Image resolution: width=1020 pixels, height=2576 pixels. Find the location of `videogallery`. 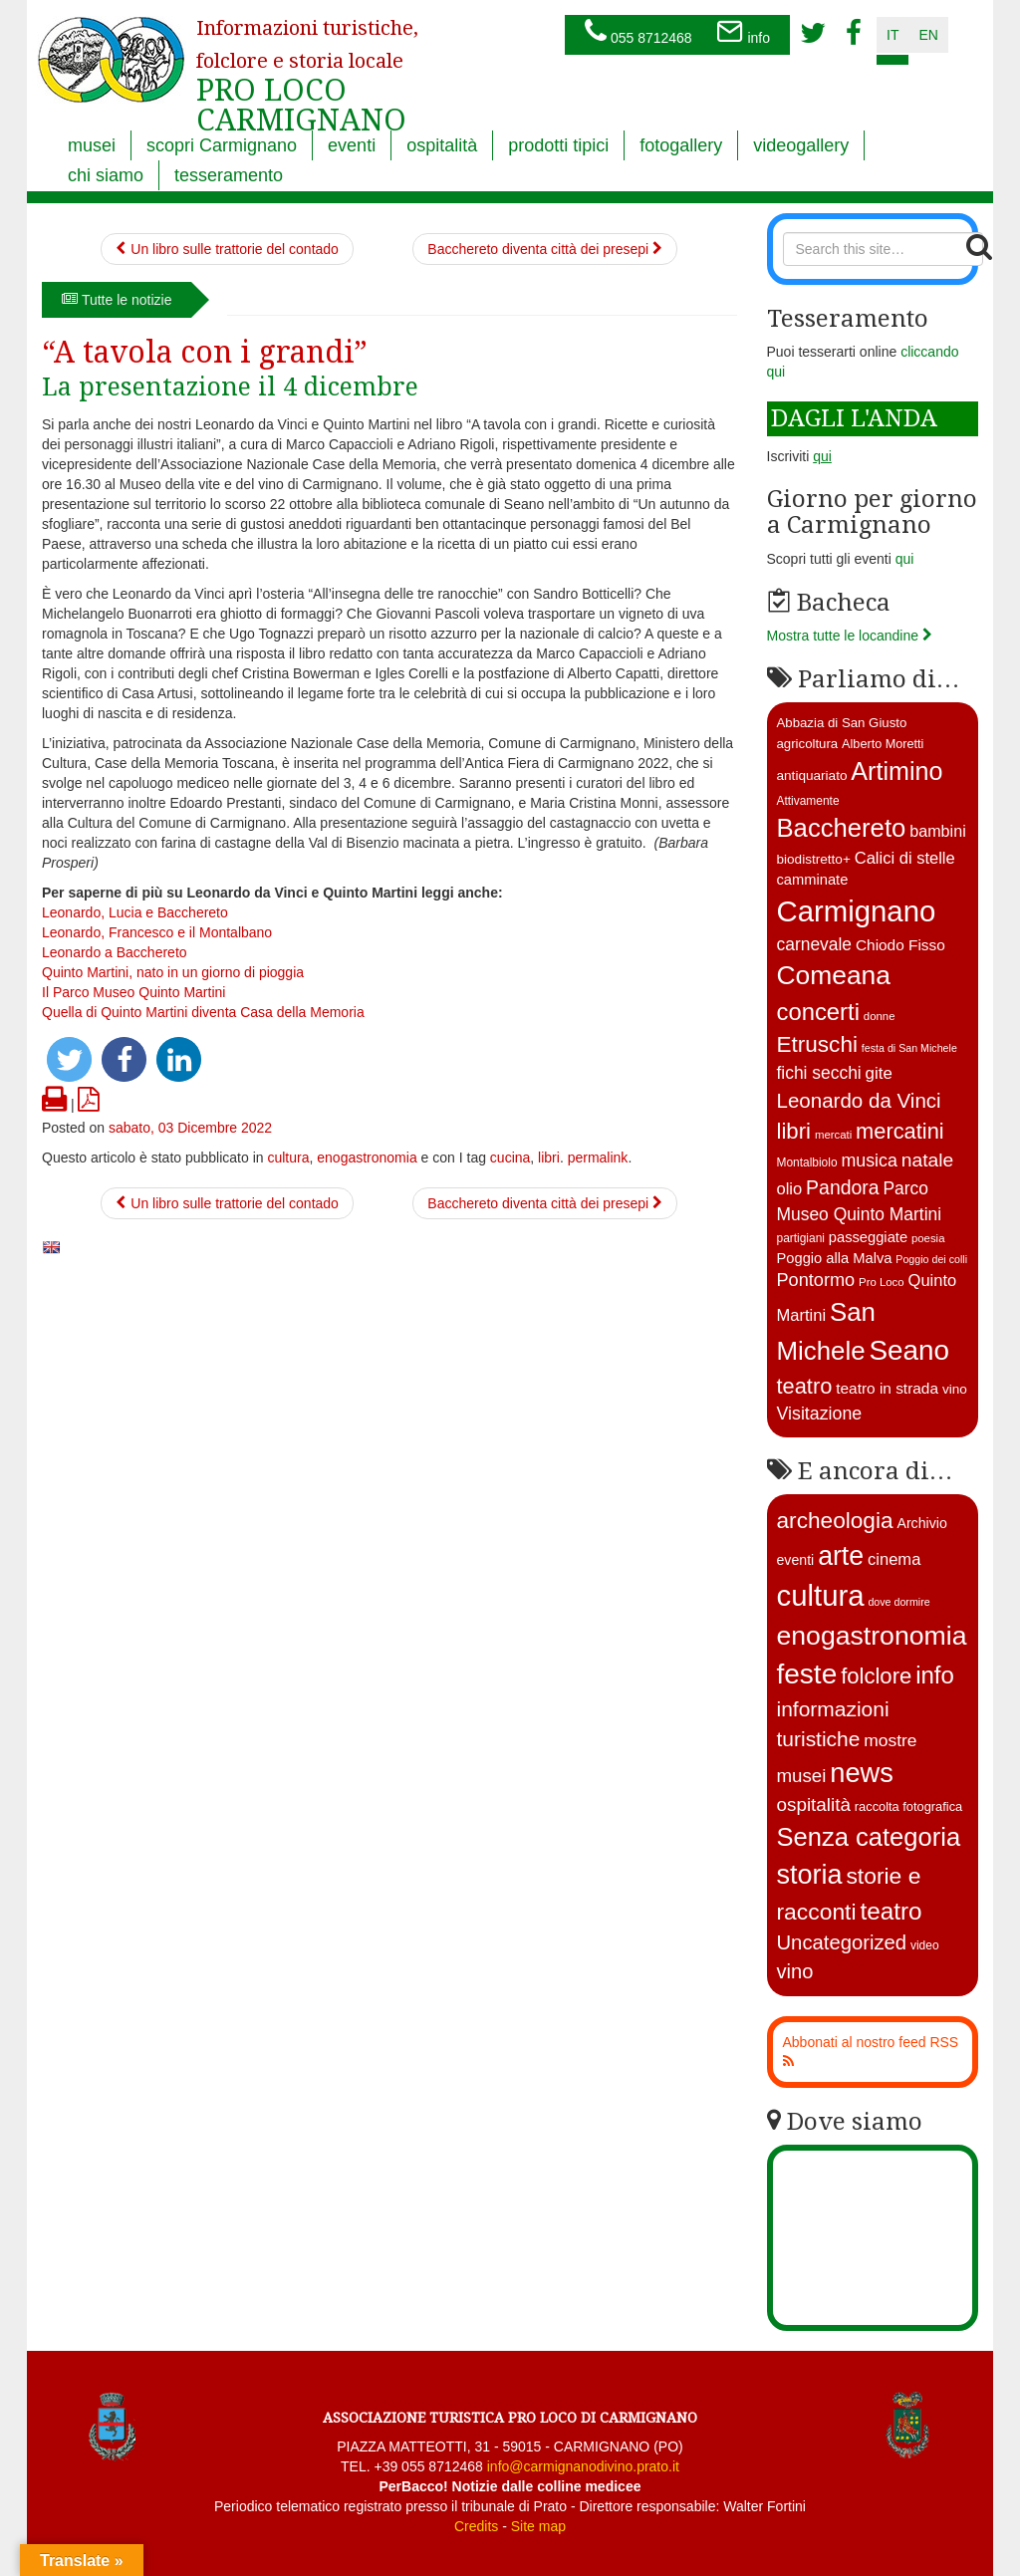

videogallery is located at coordinates (801, 145).